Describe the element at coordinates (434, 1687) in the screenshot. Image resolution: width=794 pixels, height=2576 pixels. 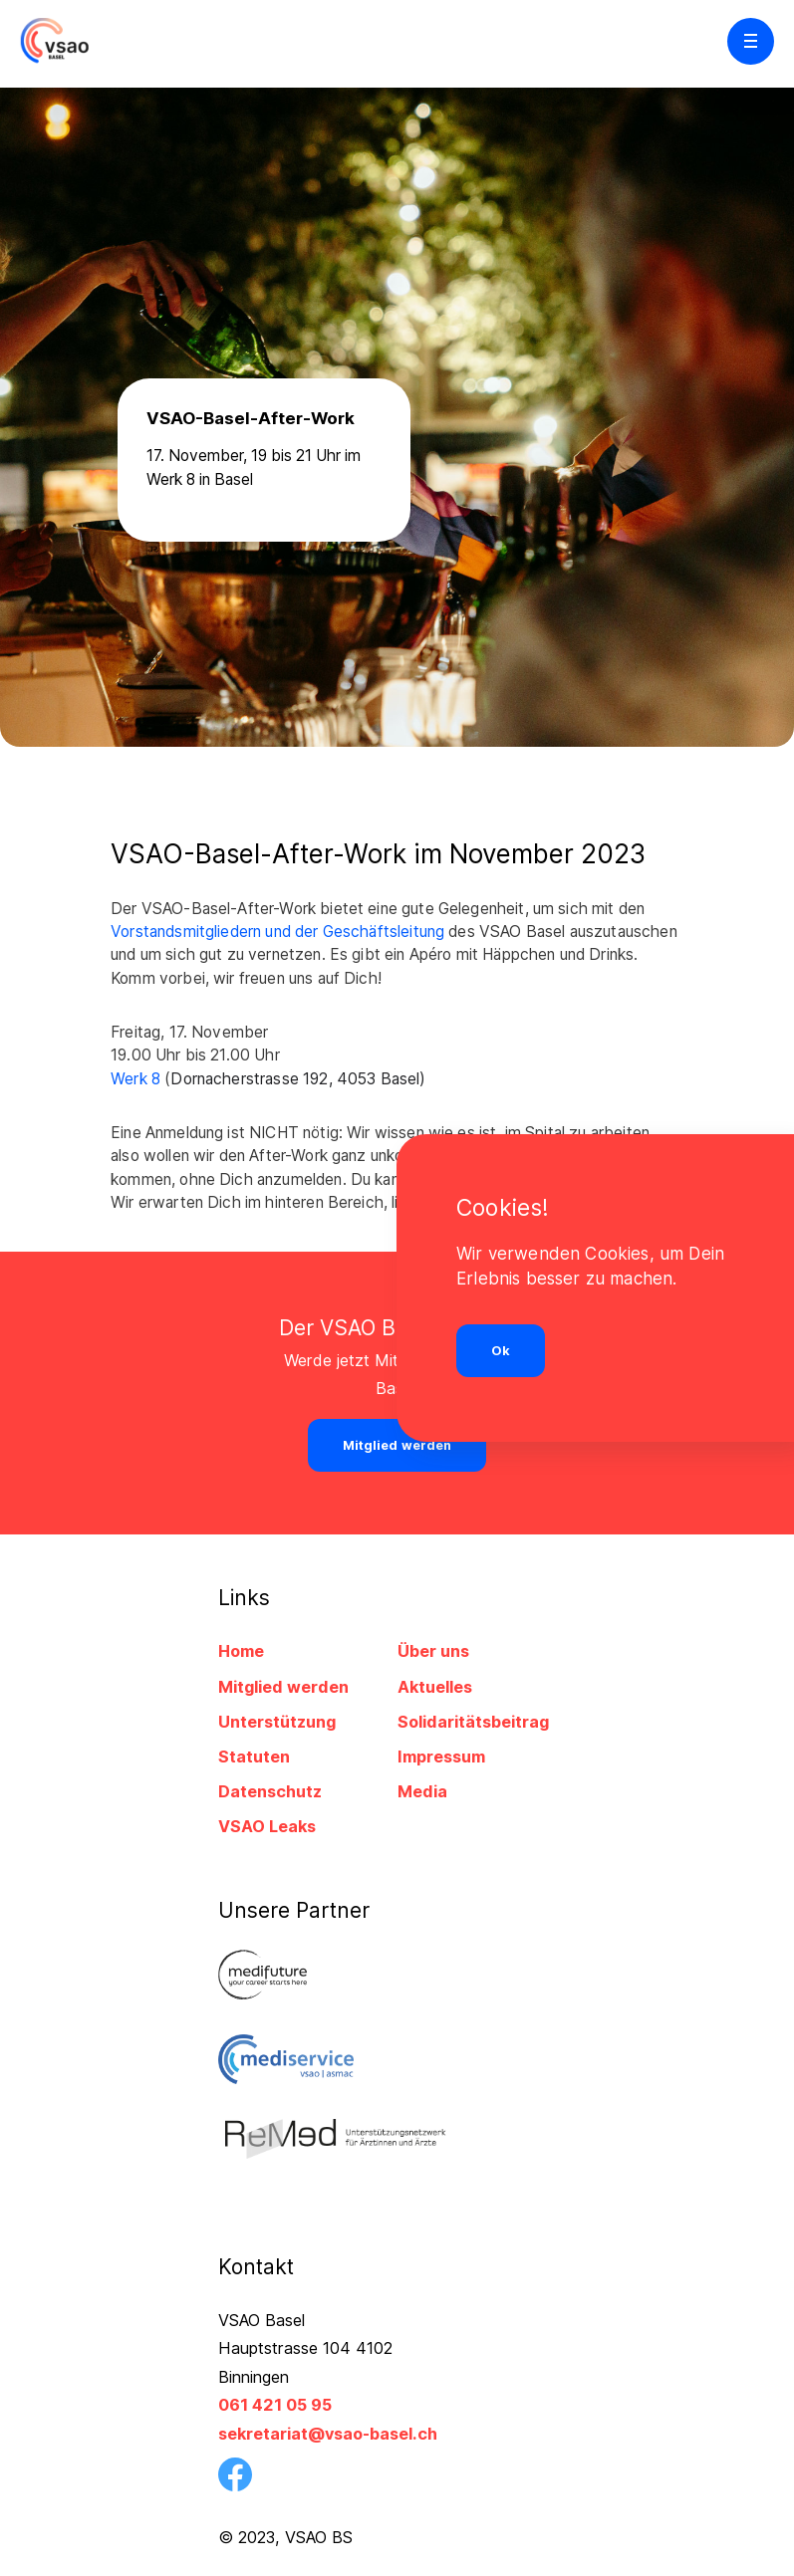
I see `Aktuelles` at that location.